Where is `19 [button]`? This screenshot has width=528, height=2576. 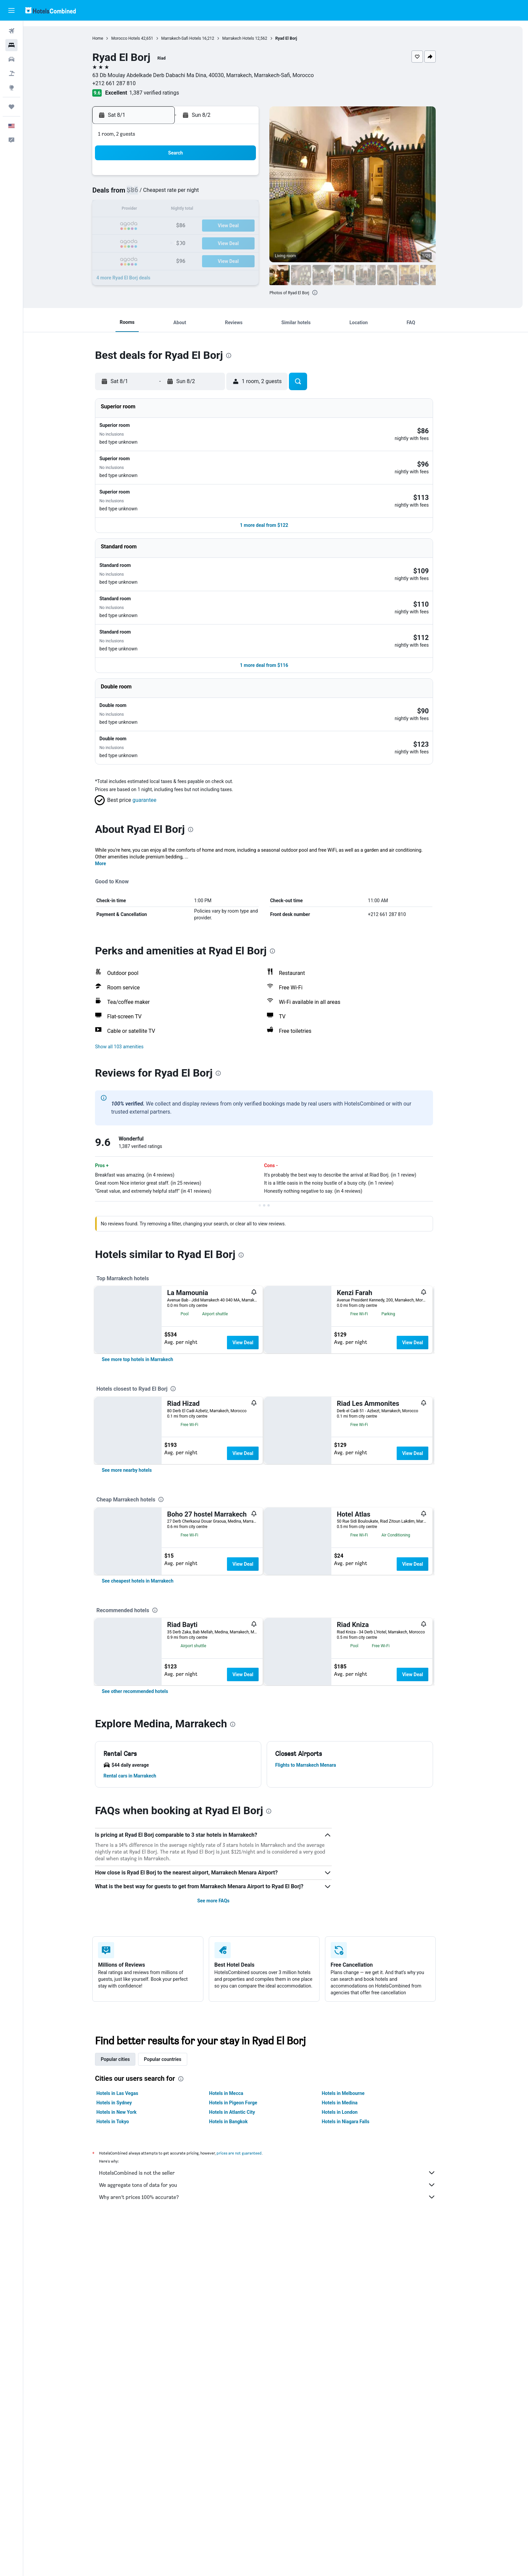 19 [button] is located at coordinates (204, 226).